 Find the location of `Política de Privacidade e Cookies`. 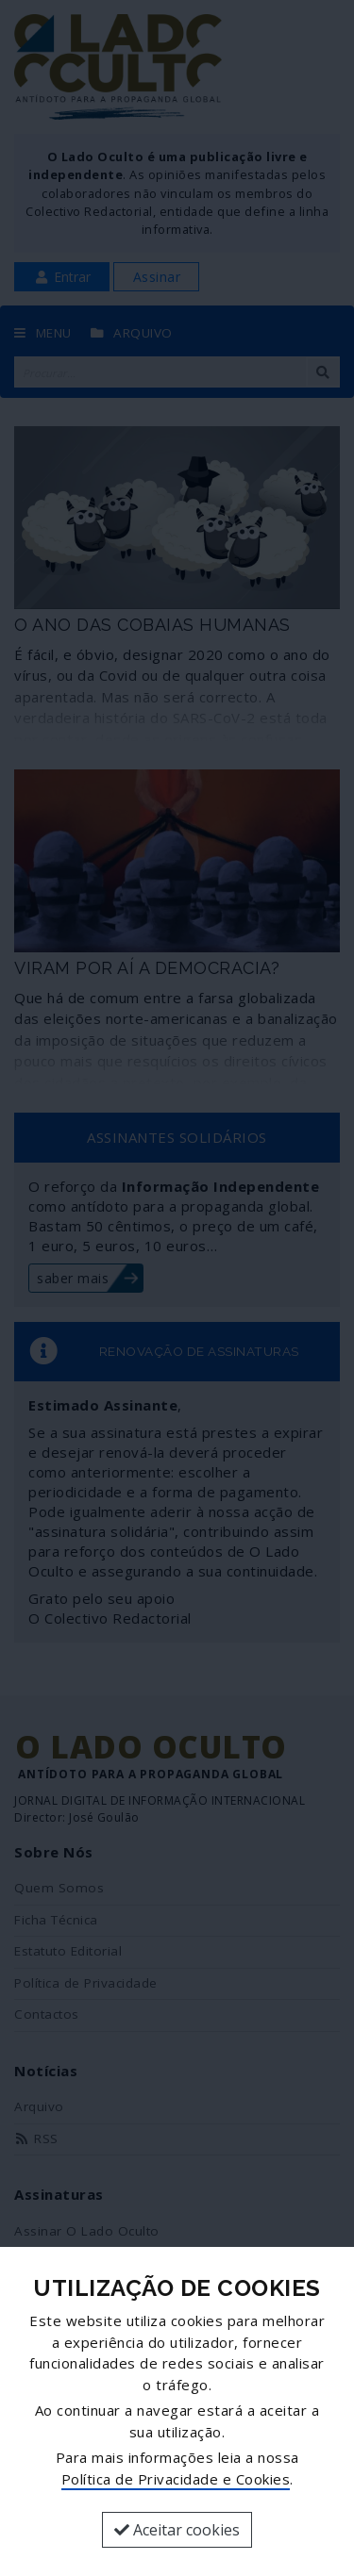

Política de Privacidade e Cookies is located at coordinates (176, 2478).